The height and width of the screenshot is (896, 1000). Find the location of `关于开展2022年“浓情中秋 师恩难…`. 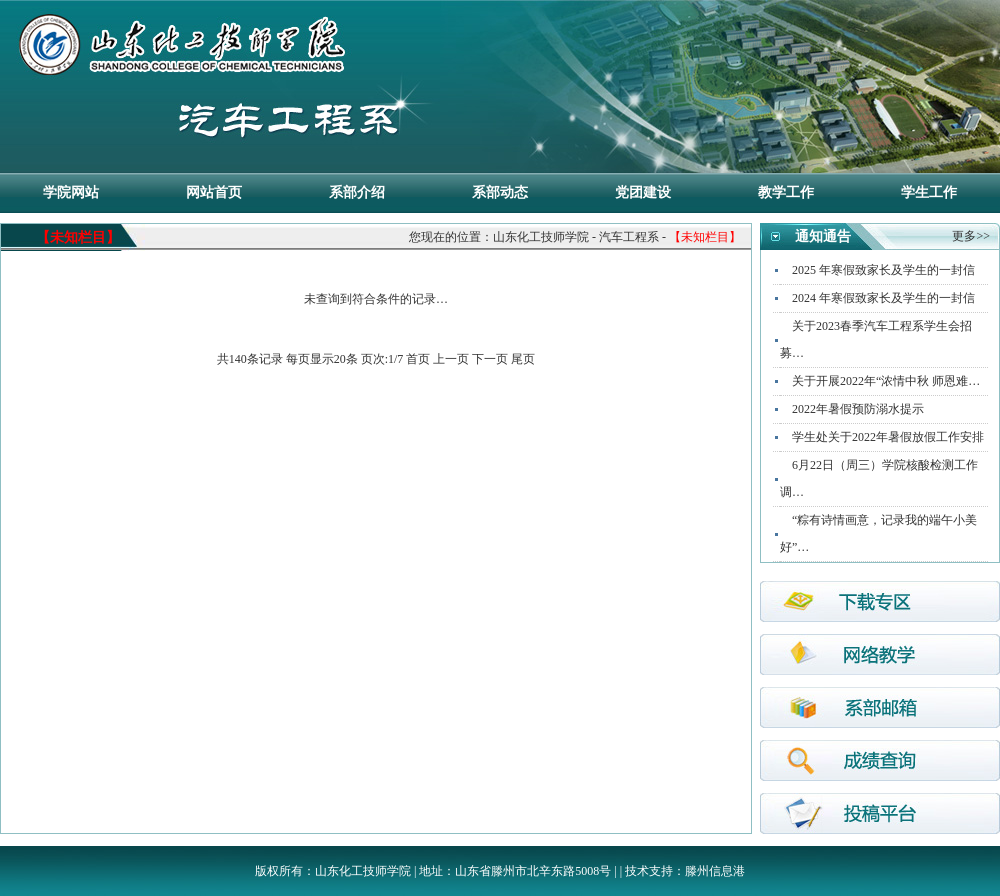

关于开展2022年“浓情中秋 师恩难… is located at coordinates (886, 381).